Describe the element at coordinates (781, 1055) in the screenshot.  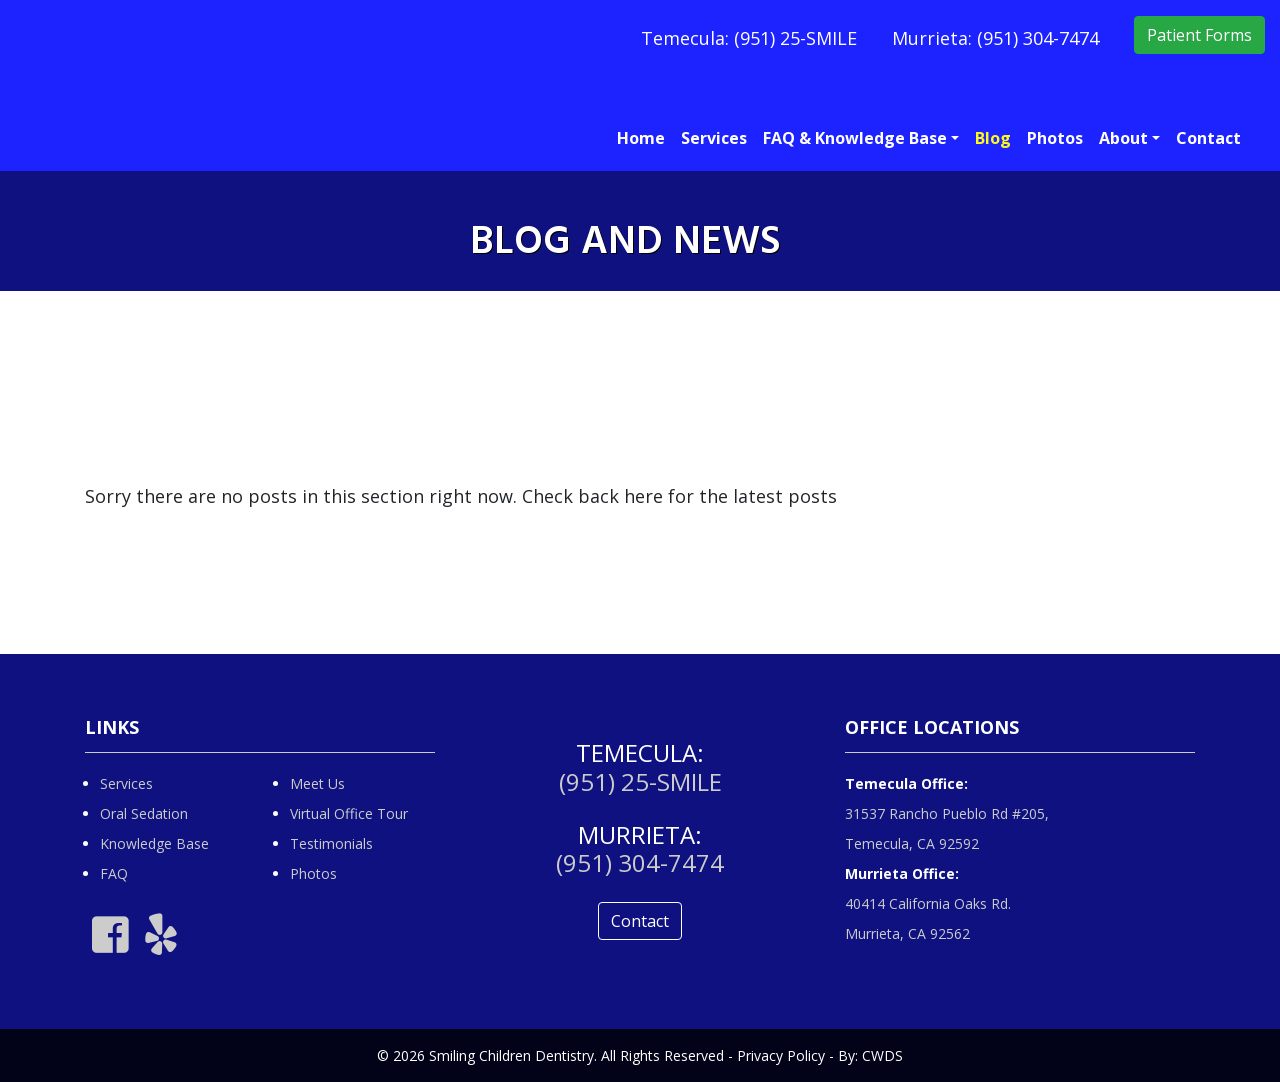
I see `Privacy Policy` at that location.